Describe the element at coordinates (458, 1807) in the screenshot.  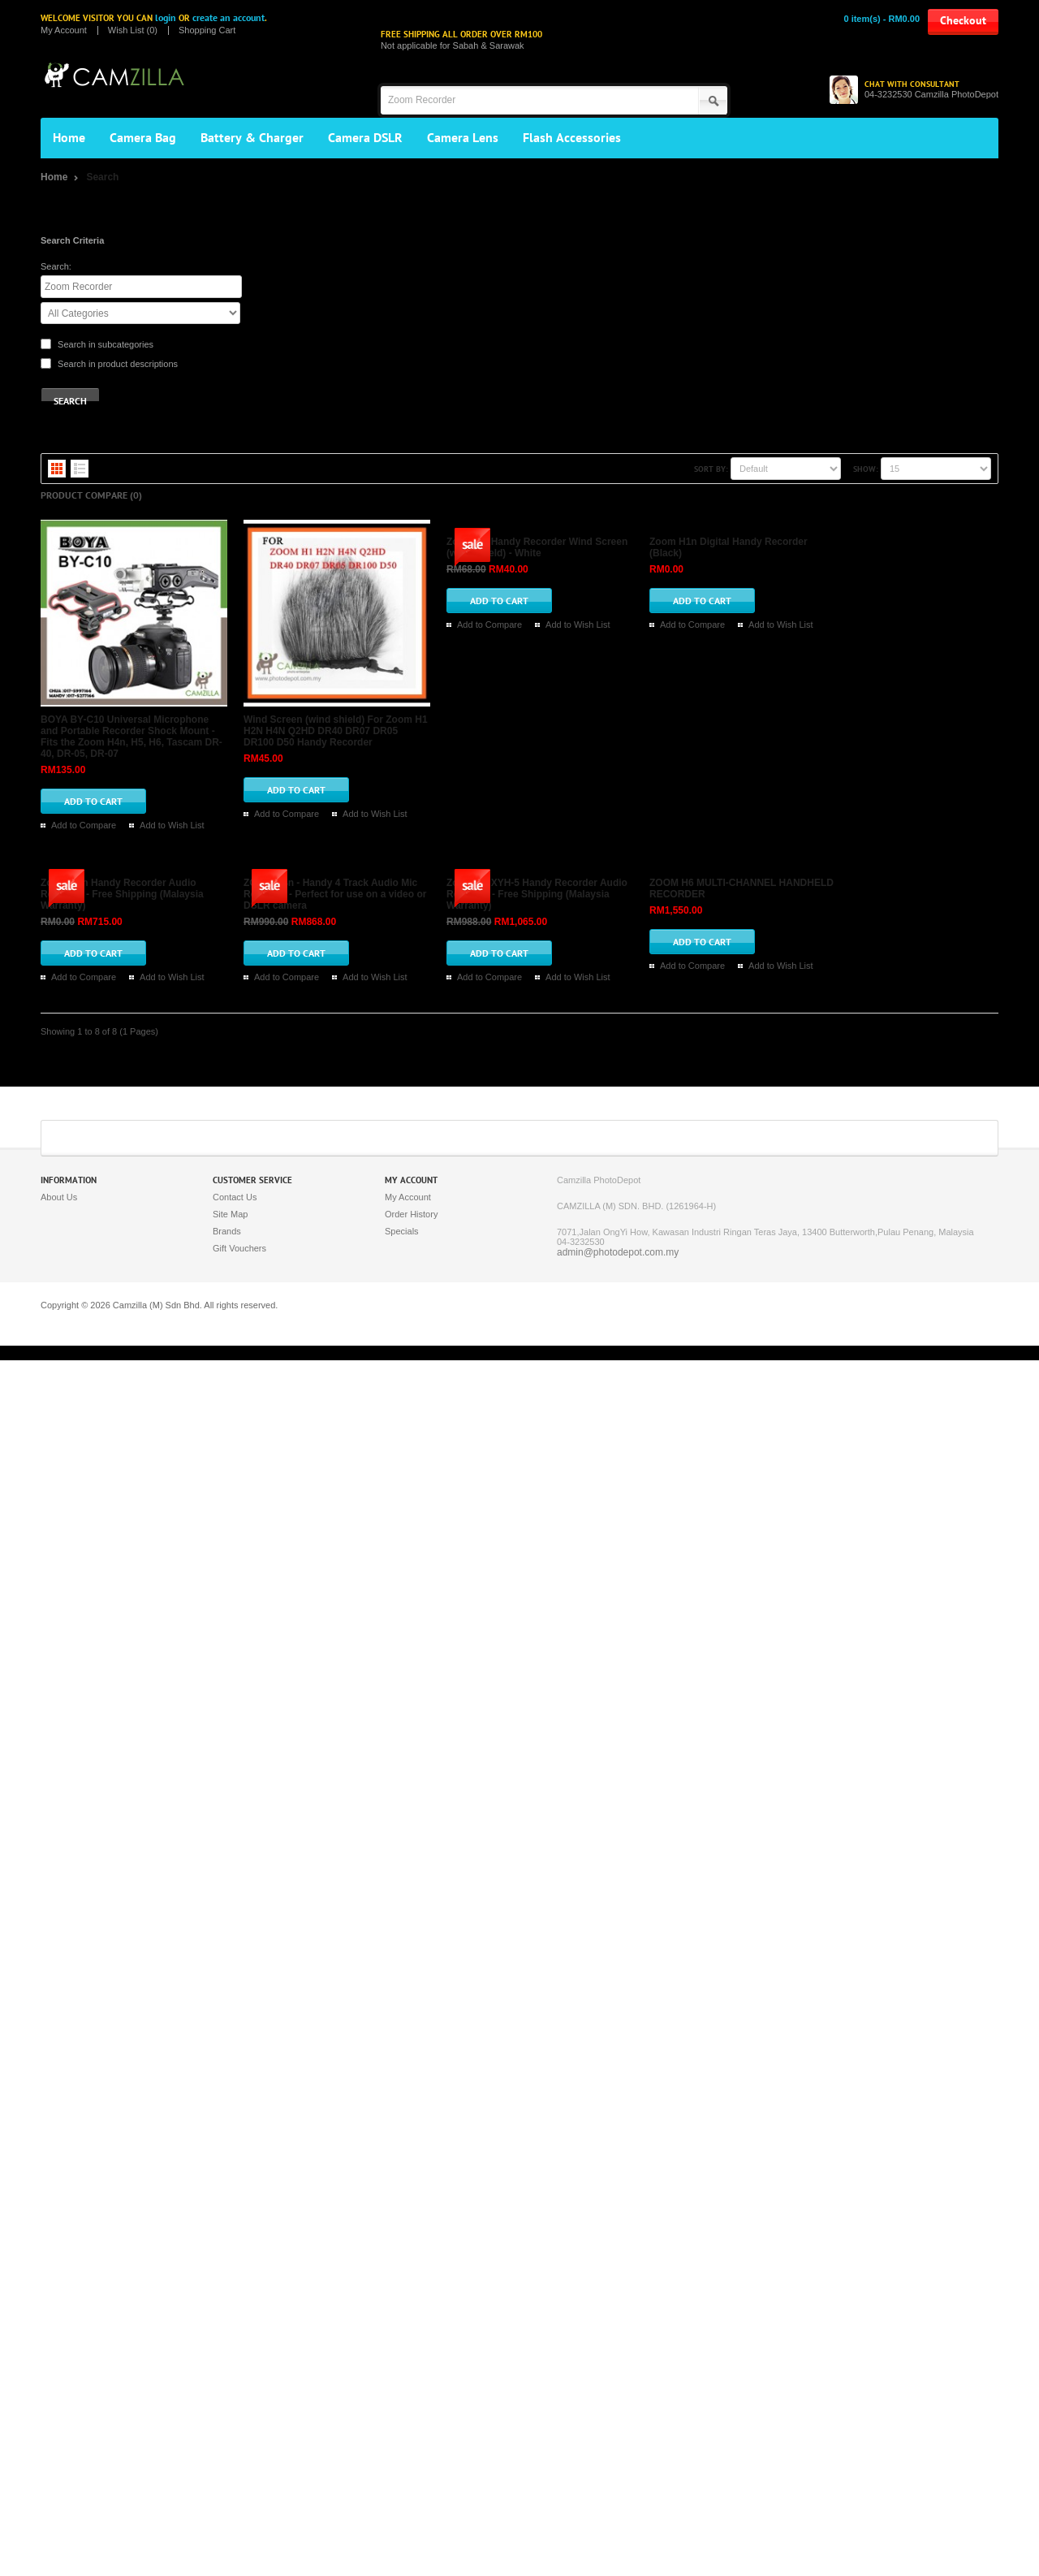
I see `Zoom H5 XYH-5 Handy Recorder Audio Recorder - Free Shipping (Malaysia Warranty)` at that location.